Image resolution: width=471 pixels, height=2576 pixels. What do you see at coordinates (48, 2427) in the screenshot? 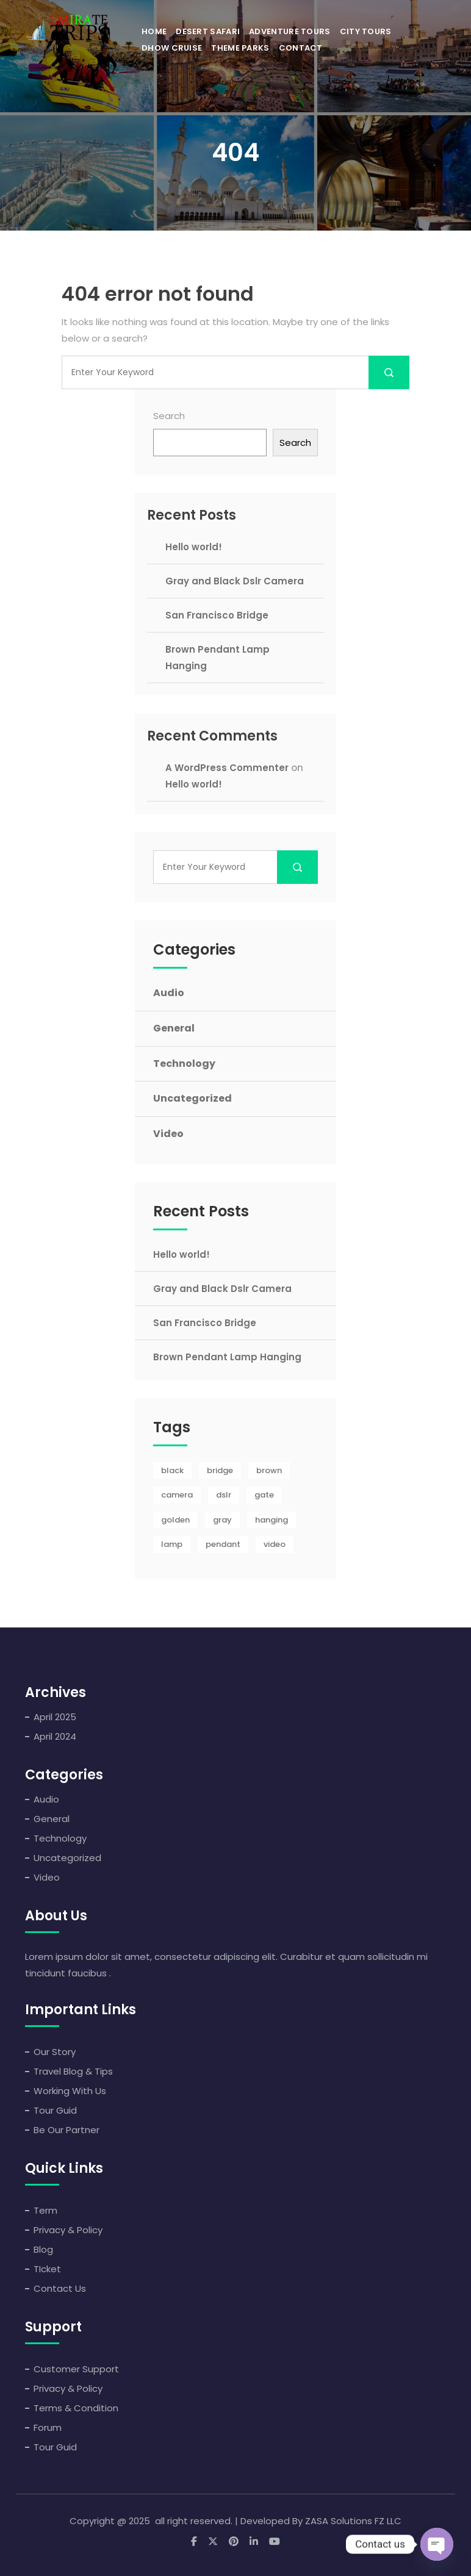
I see `Forum` at bounding box center [48, 2427].